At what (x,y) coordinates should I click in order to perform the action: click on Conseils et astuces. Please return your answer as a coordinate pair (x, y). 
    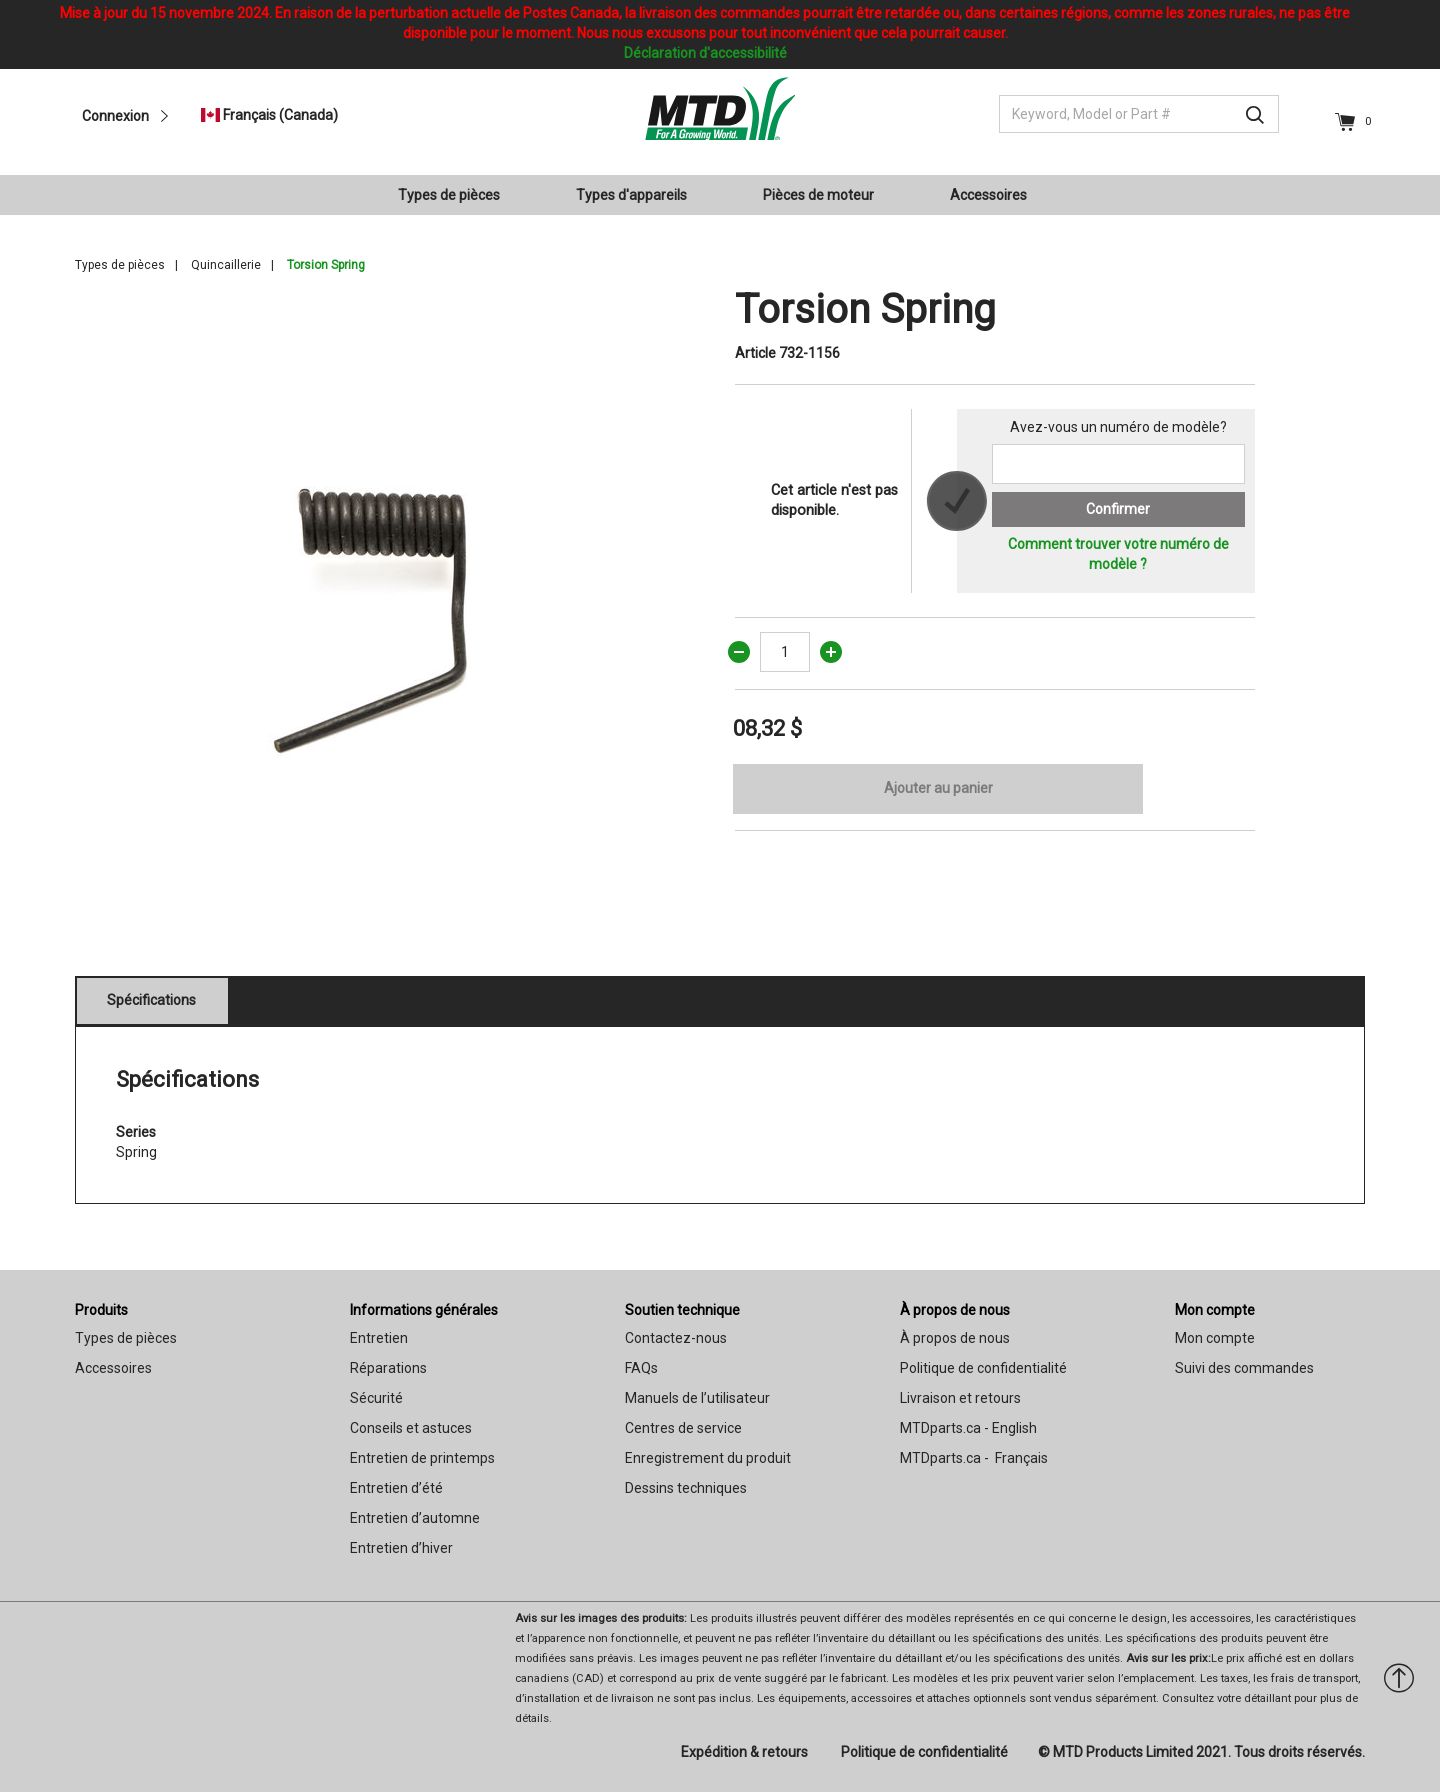
    Looking at the image, I should click on (411, 1428).